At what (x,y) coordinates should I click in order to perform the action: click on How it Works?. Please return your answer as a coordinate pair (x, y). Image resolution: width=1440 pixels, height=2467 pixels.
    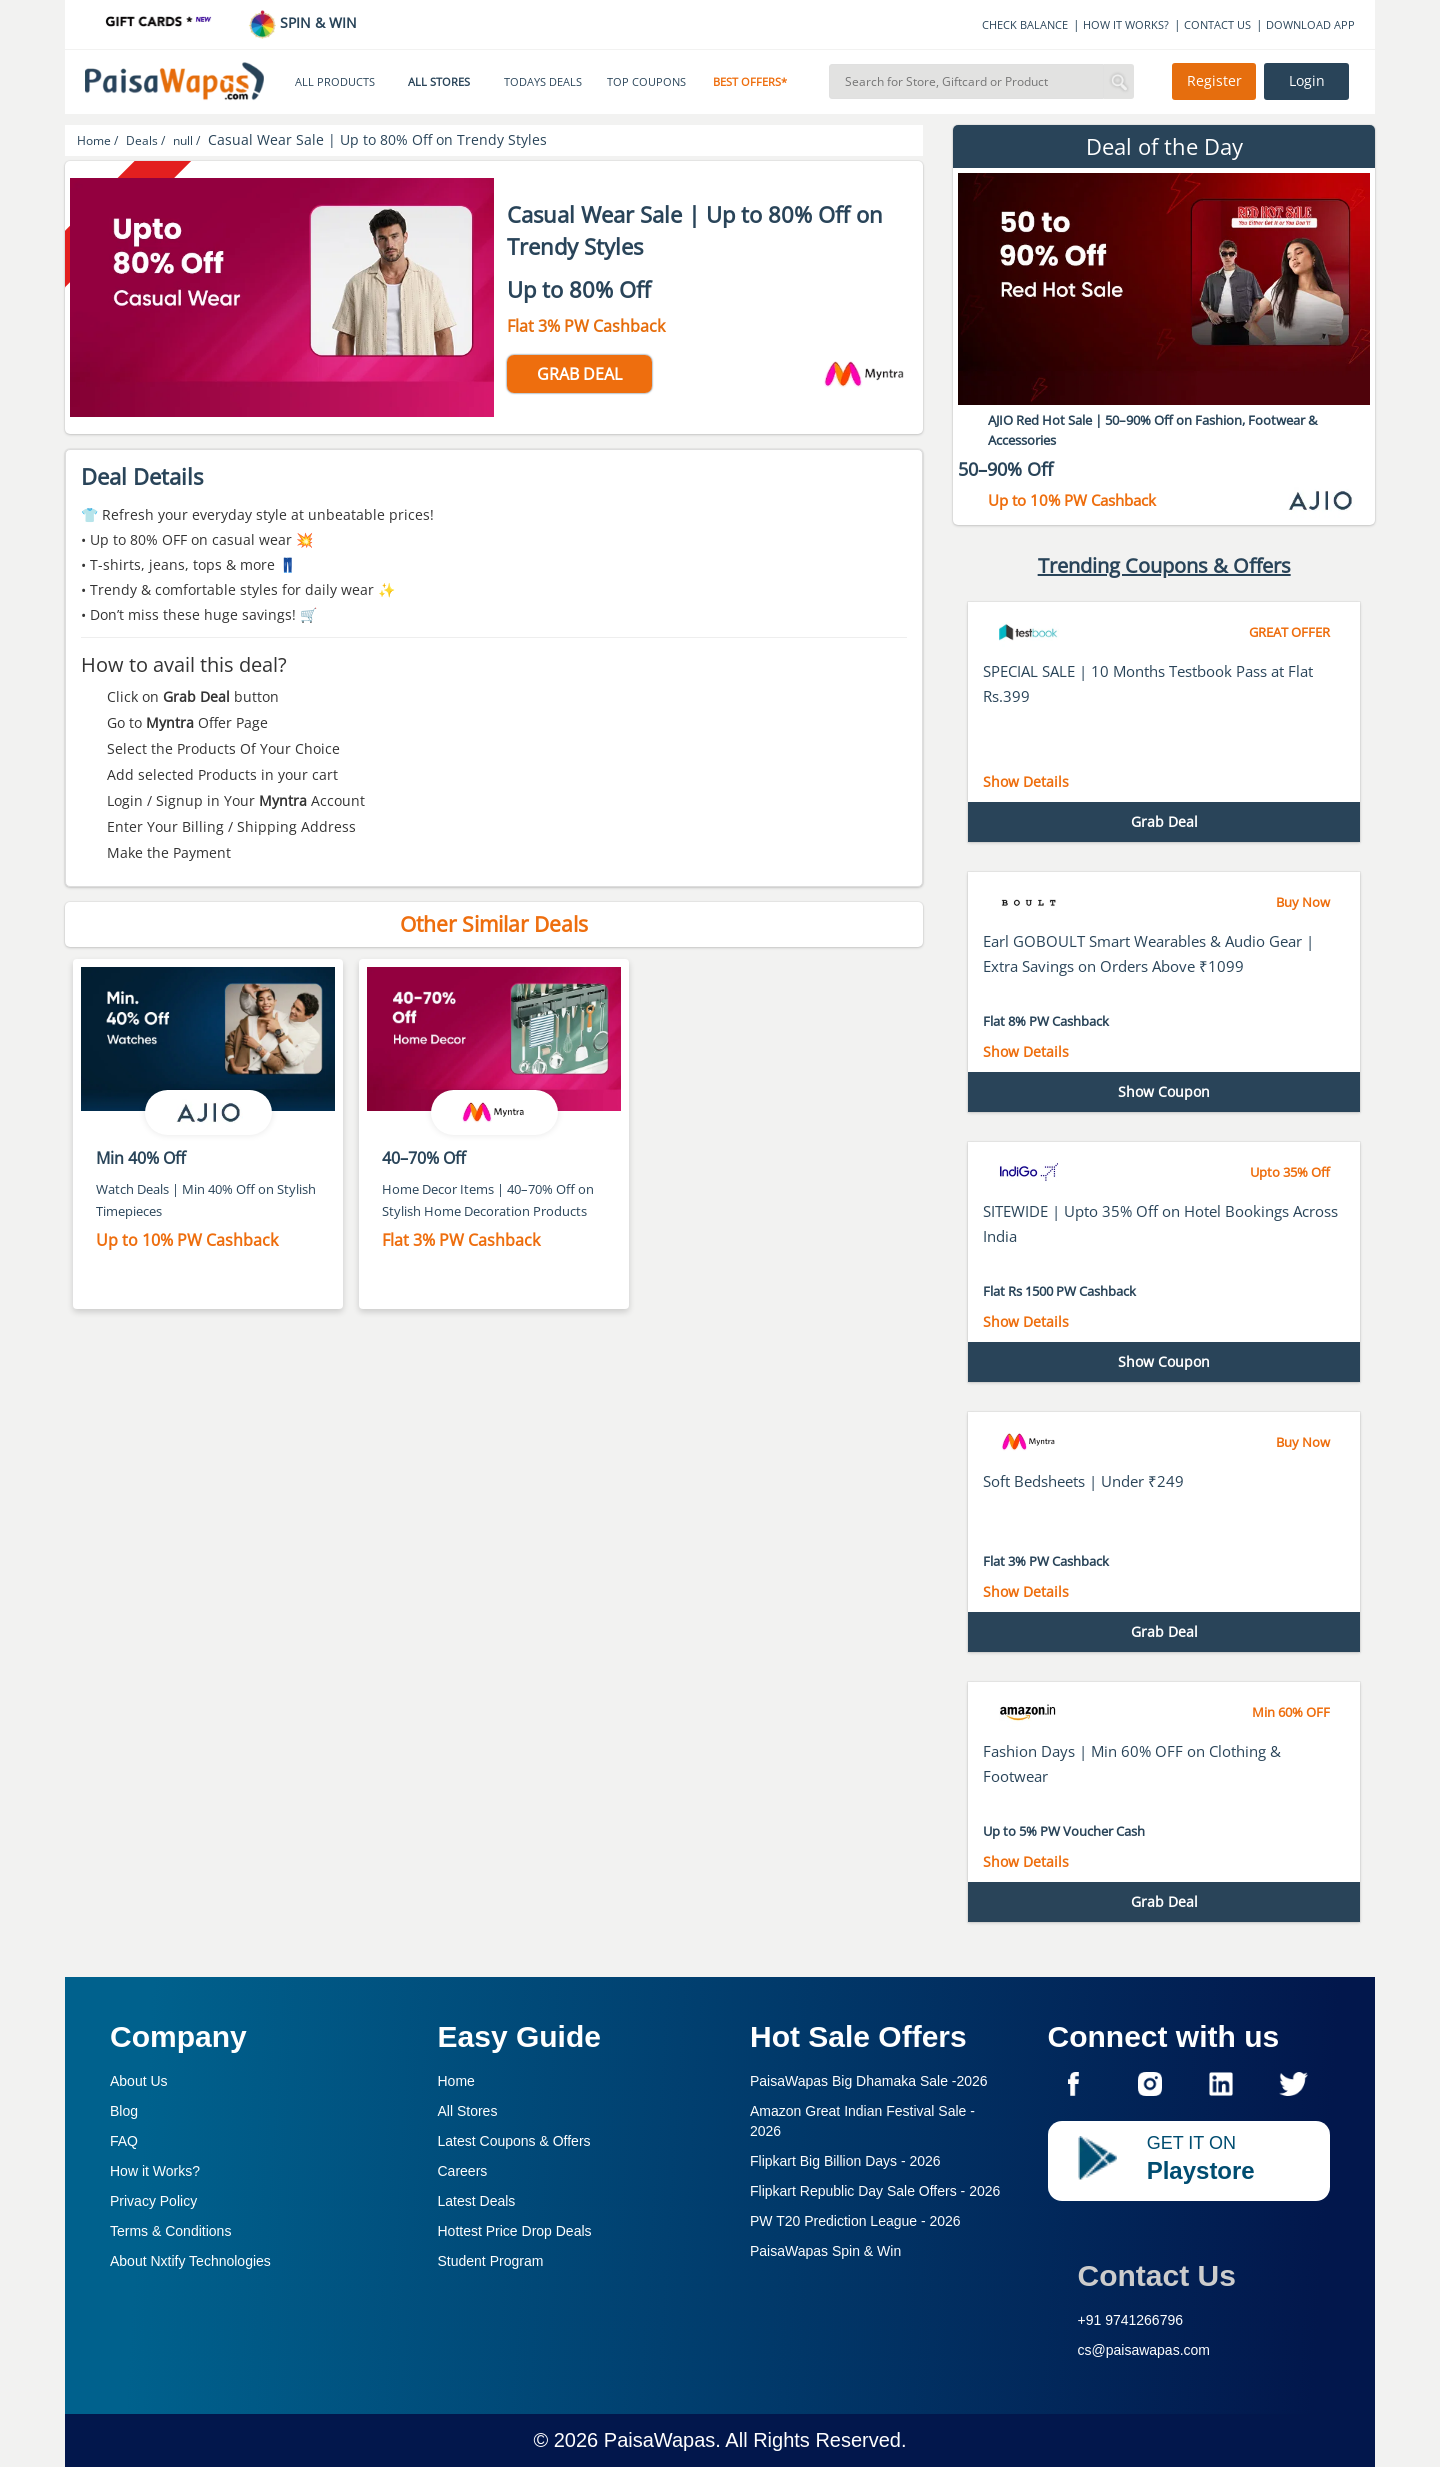
    Looking at the image, I should click on (155, 2171).